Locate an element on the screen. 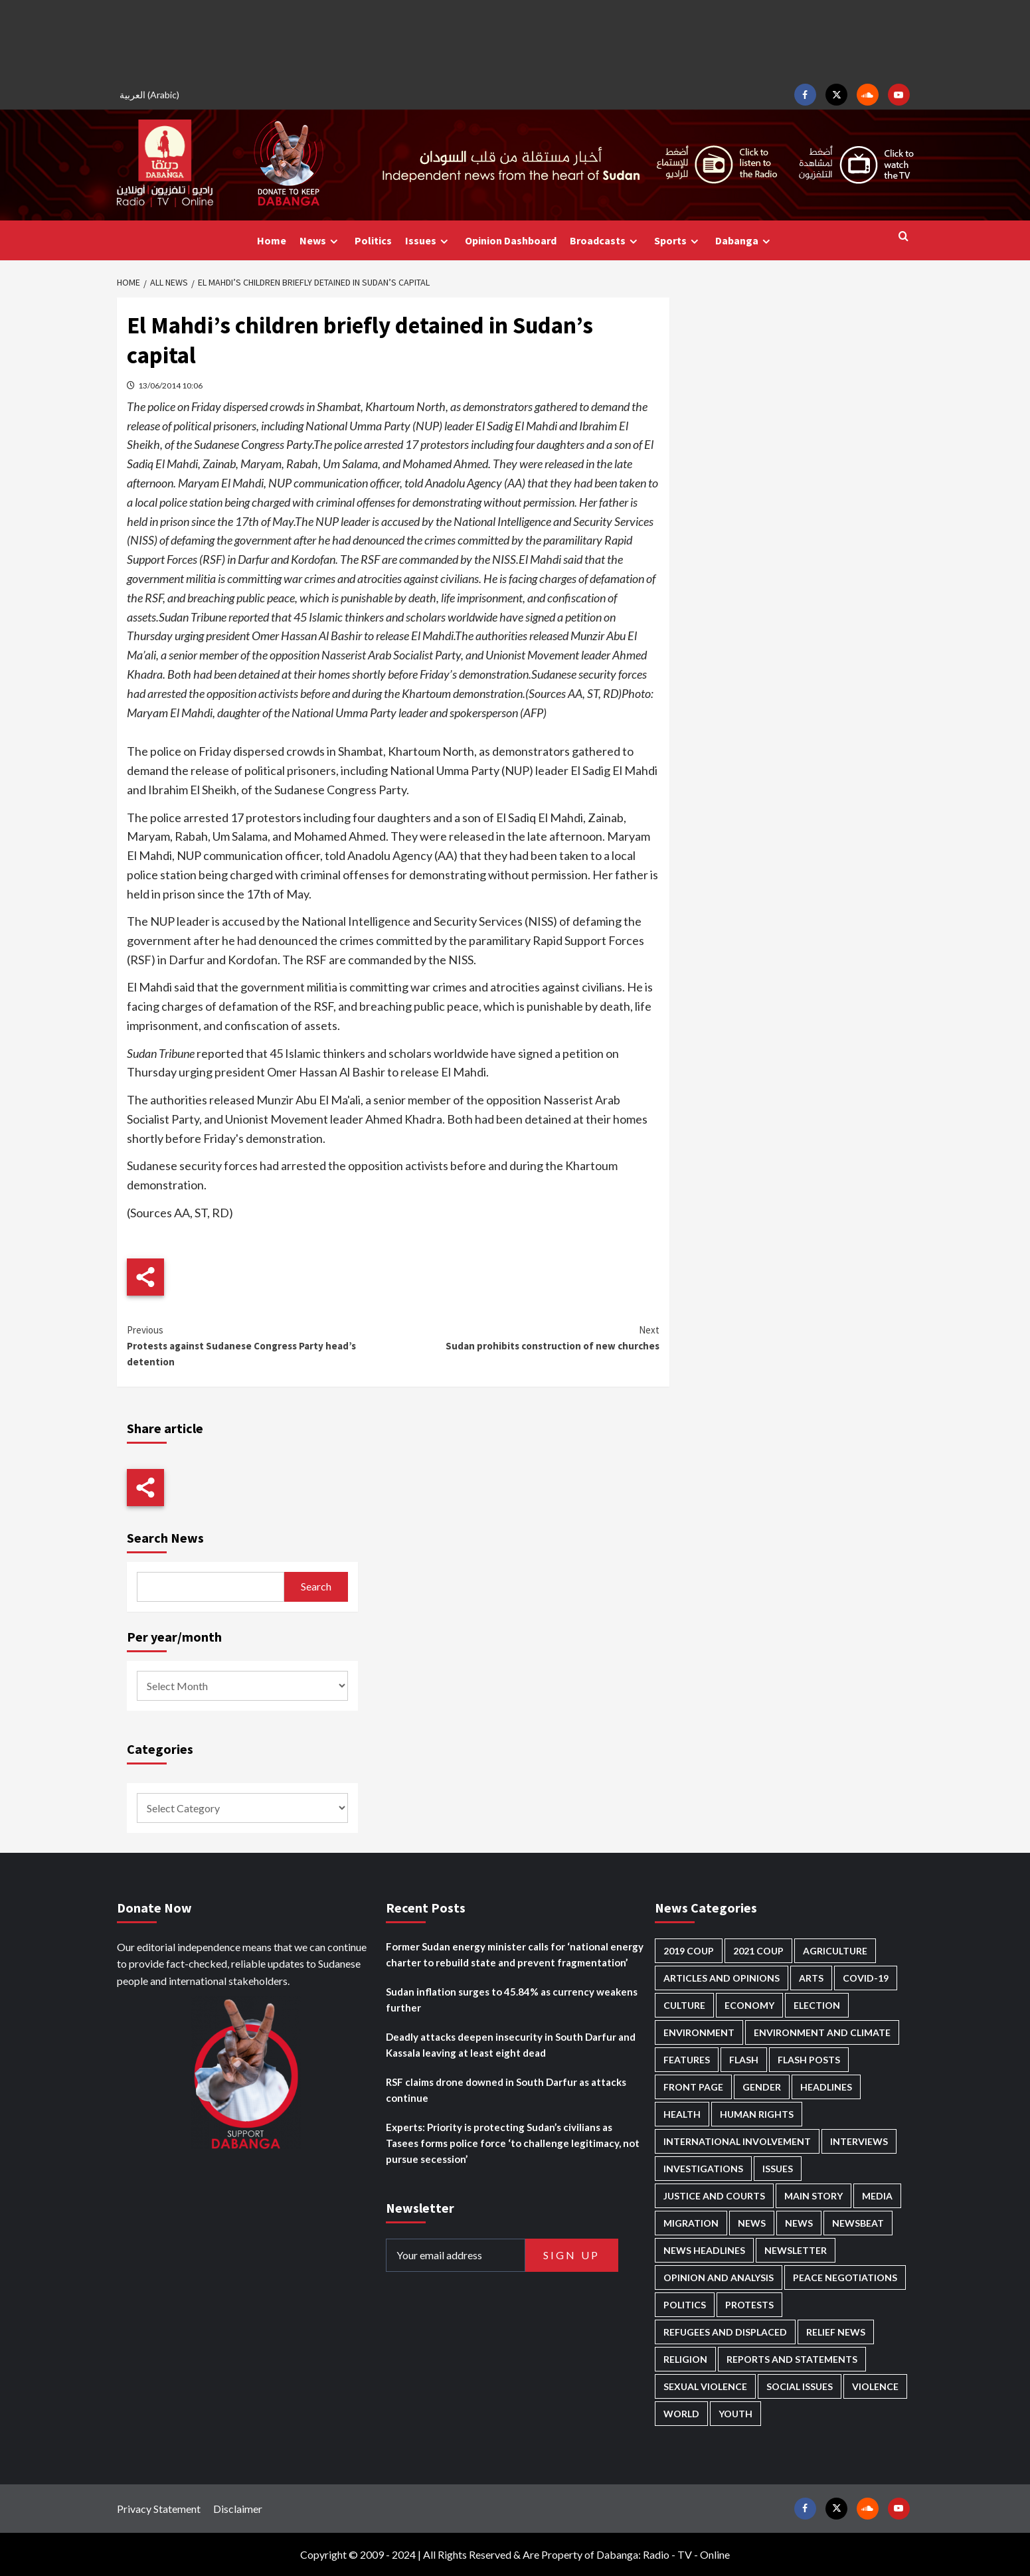 This screenshot has width=1030, height=2576. Covid-19 [Covid-19 (222 items)] is located at coordinates (866, 1978).